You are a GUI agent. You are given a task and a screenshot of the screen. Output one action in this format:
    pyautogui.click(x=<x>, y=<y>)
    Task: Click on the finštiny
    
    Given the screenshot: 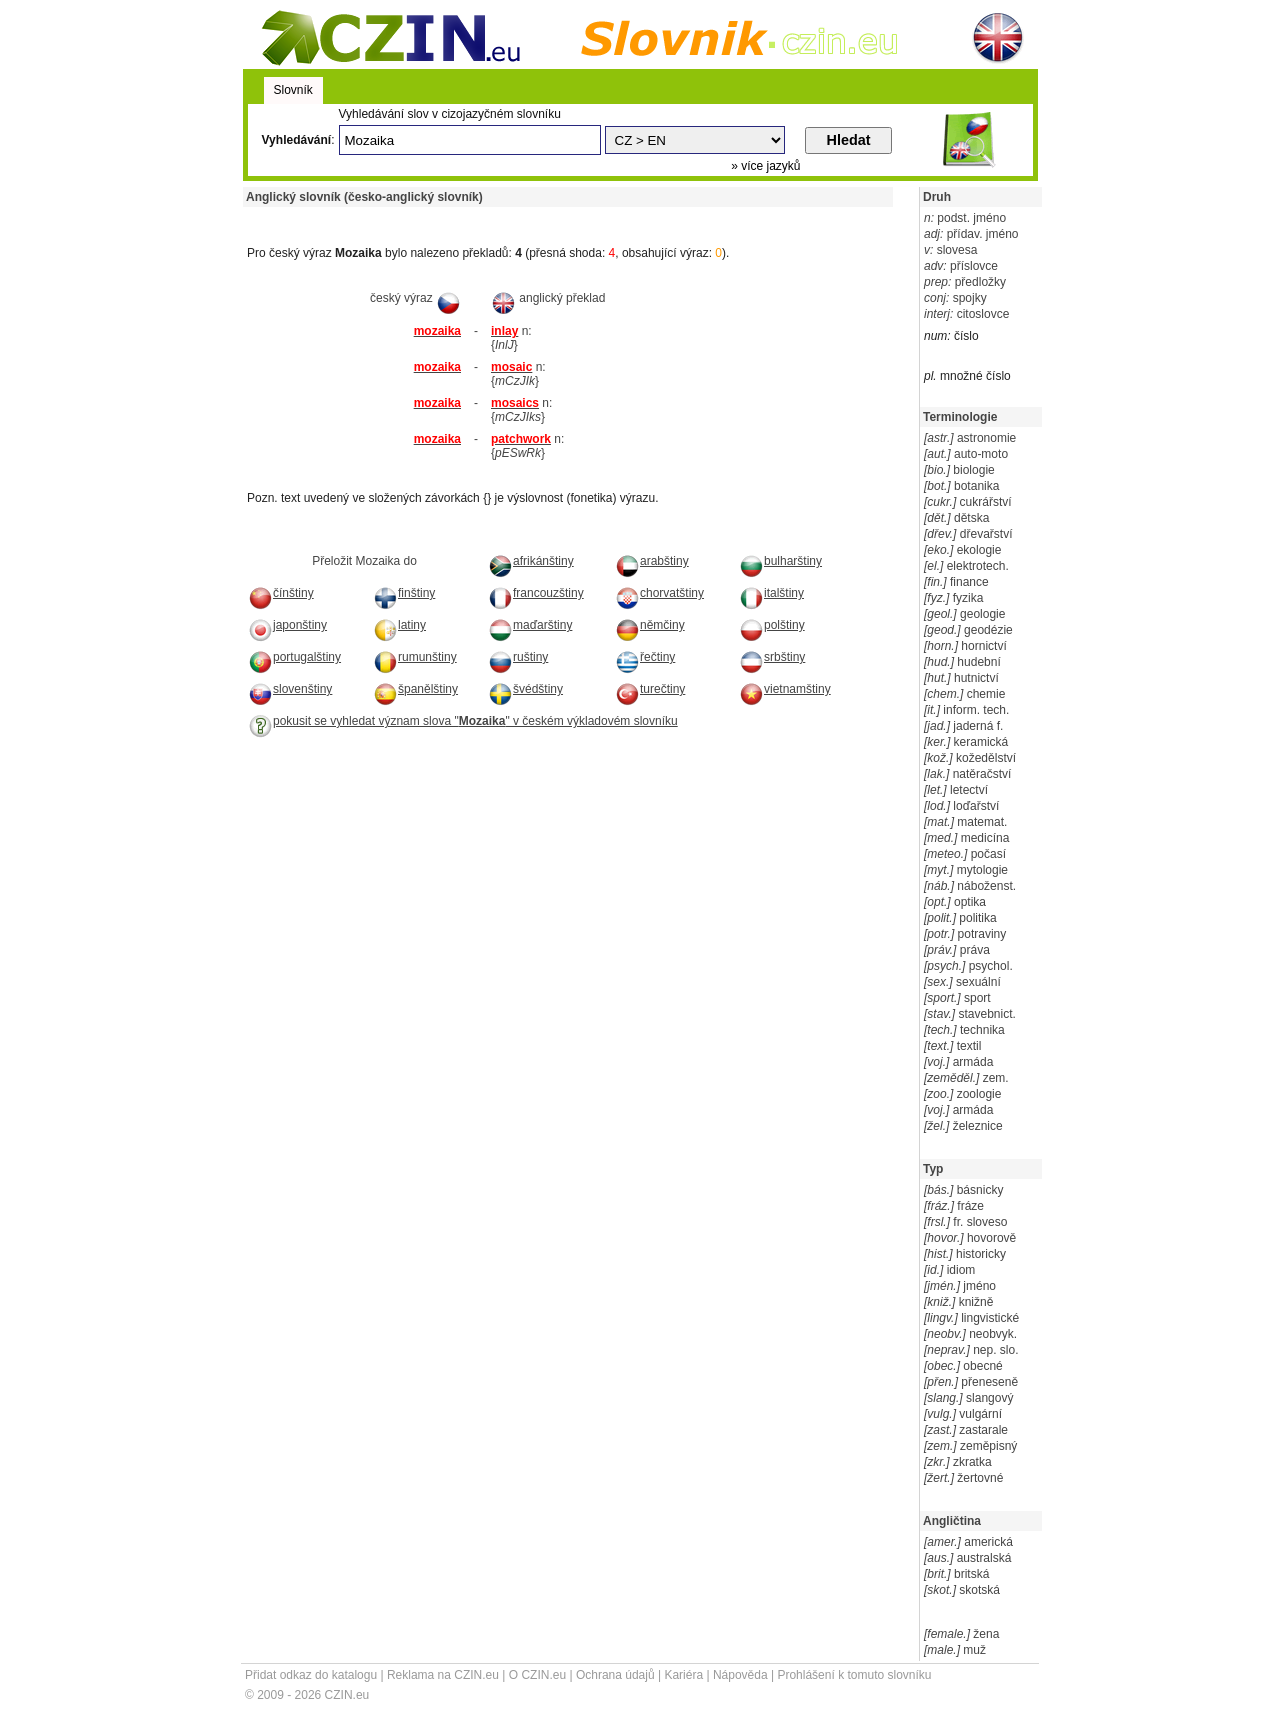 What is the action you would take?
    pyautogui.click(x=404, y=593)
    